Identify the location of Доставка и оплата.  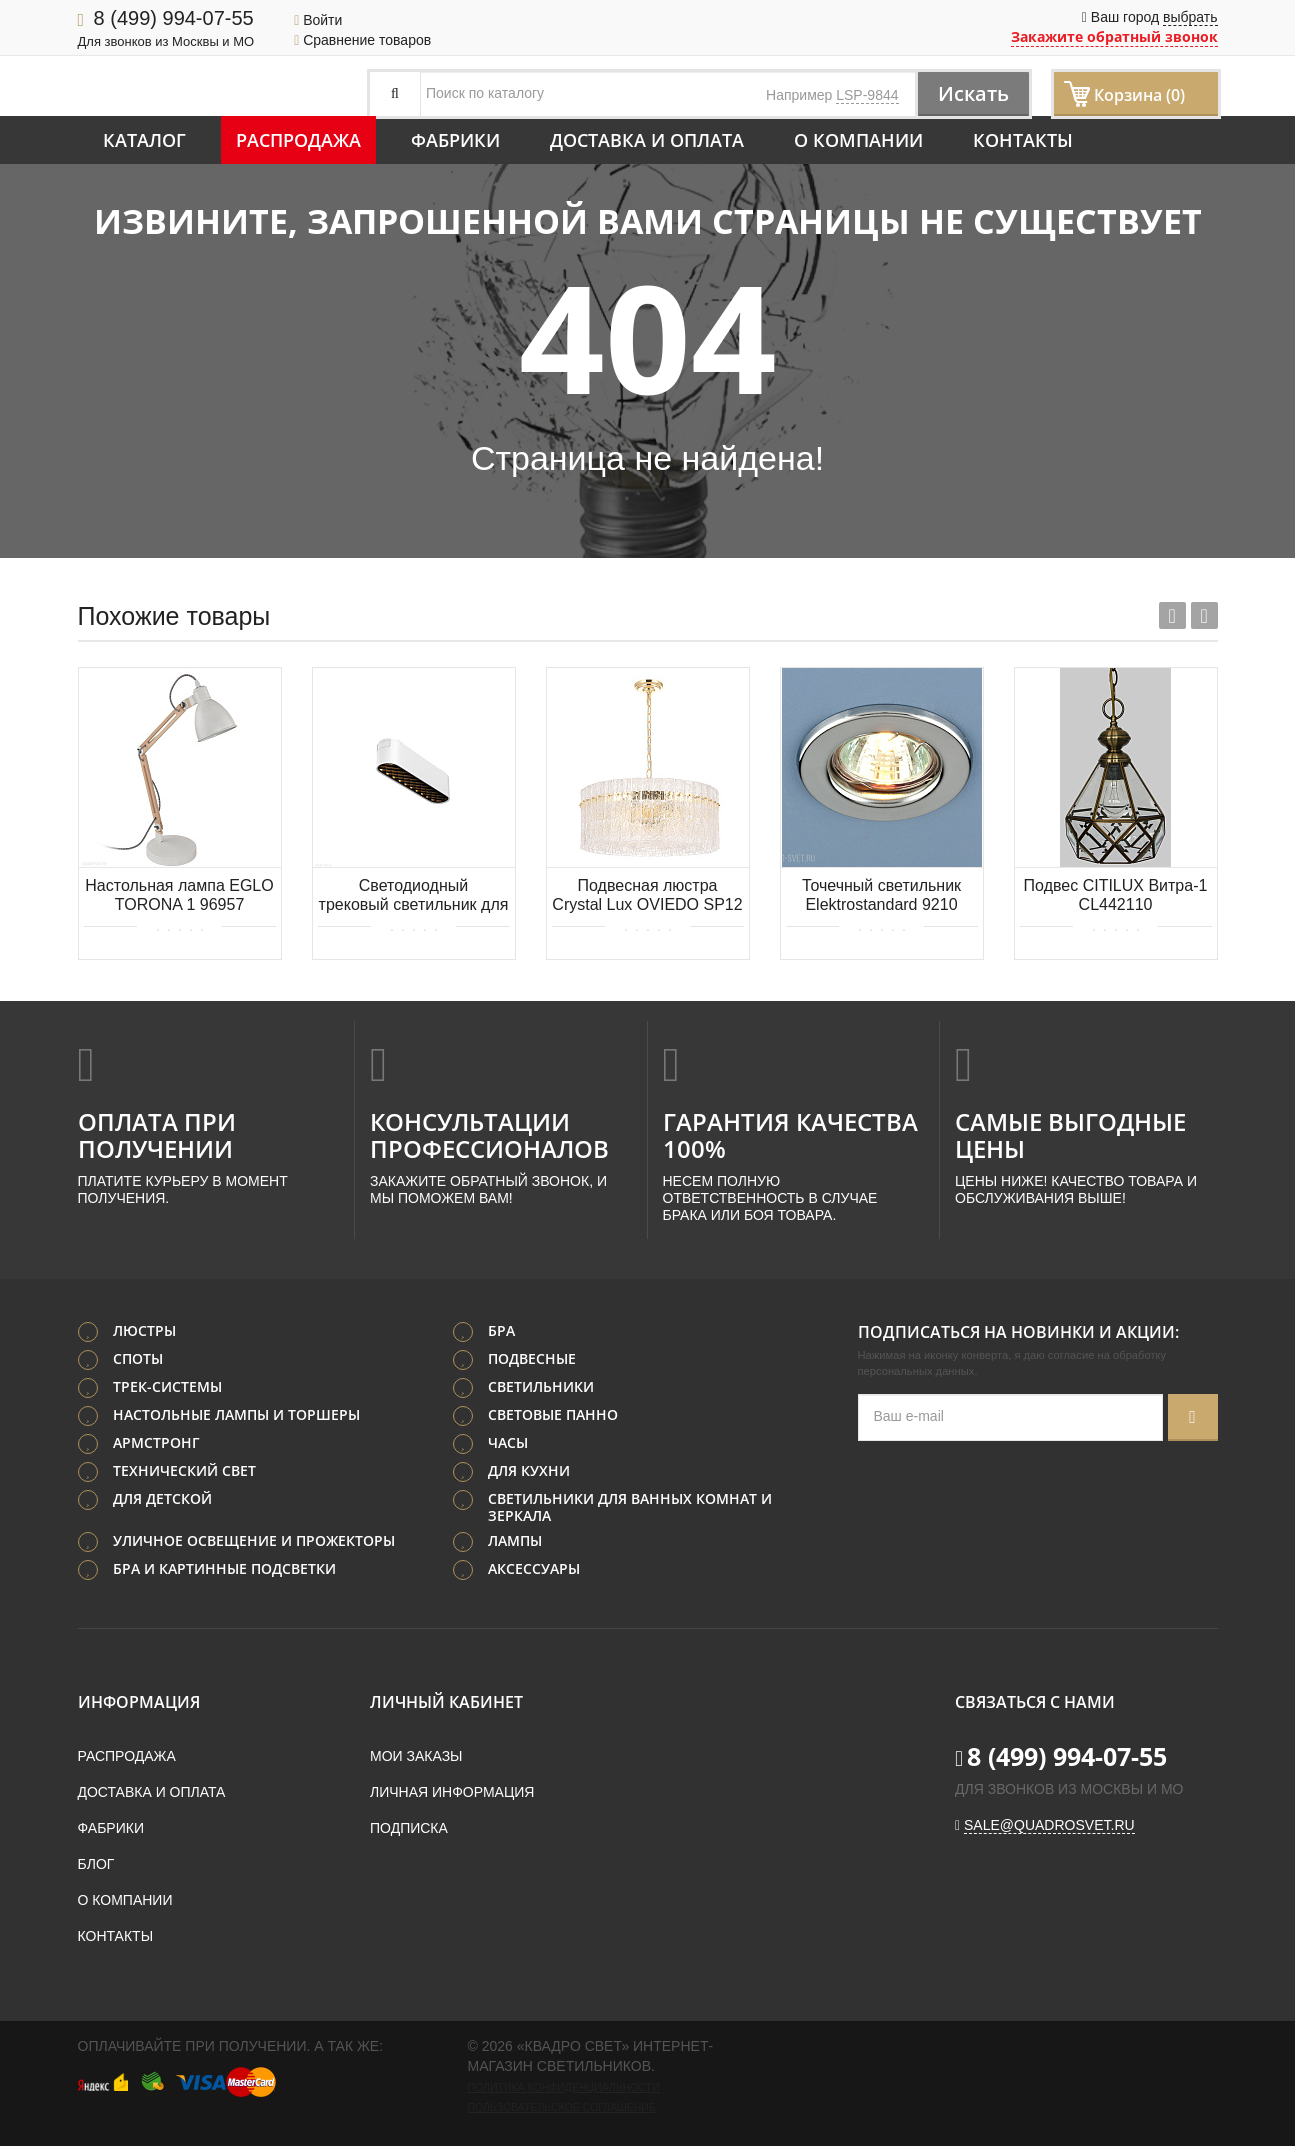
(647, 140).